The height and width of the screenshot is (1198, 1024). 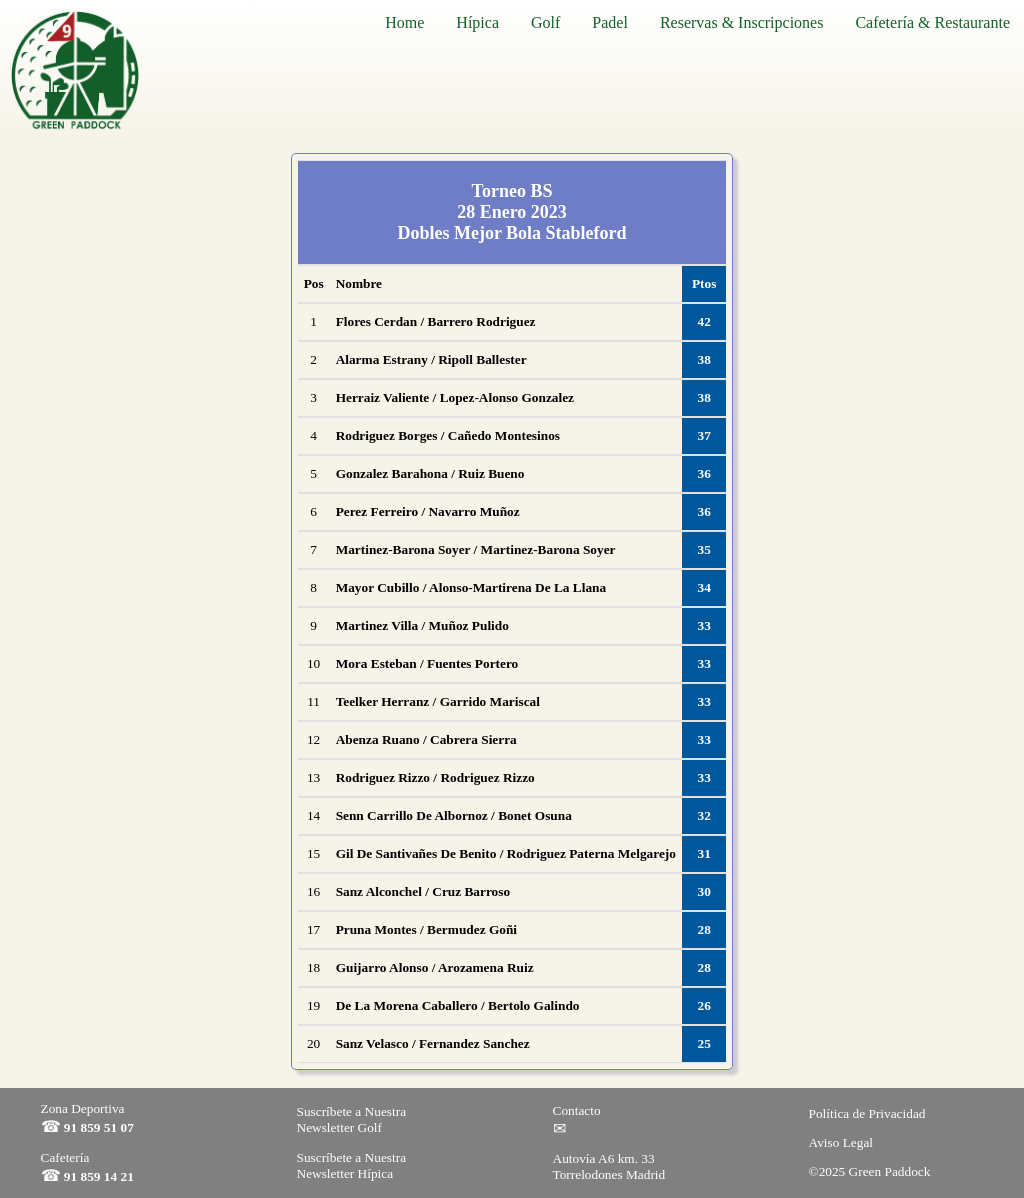 What do you see at coordinates (352, 1119) in the screenshot?
I see `Suscríbete a Nuestra Newsletter Golf` at bounding box center [352, 1119].